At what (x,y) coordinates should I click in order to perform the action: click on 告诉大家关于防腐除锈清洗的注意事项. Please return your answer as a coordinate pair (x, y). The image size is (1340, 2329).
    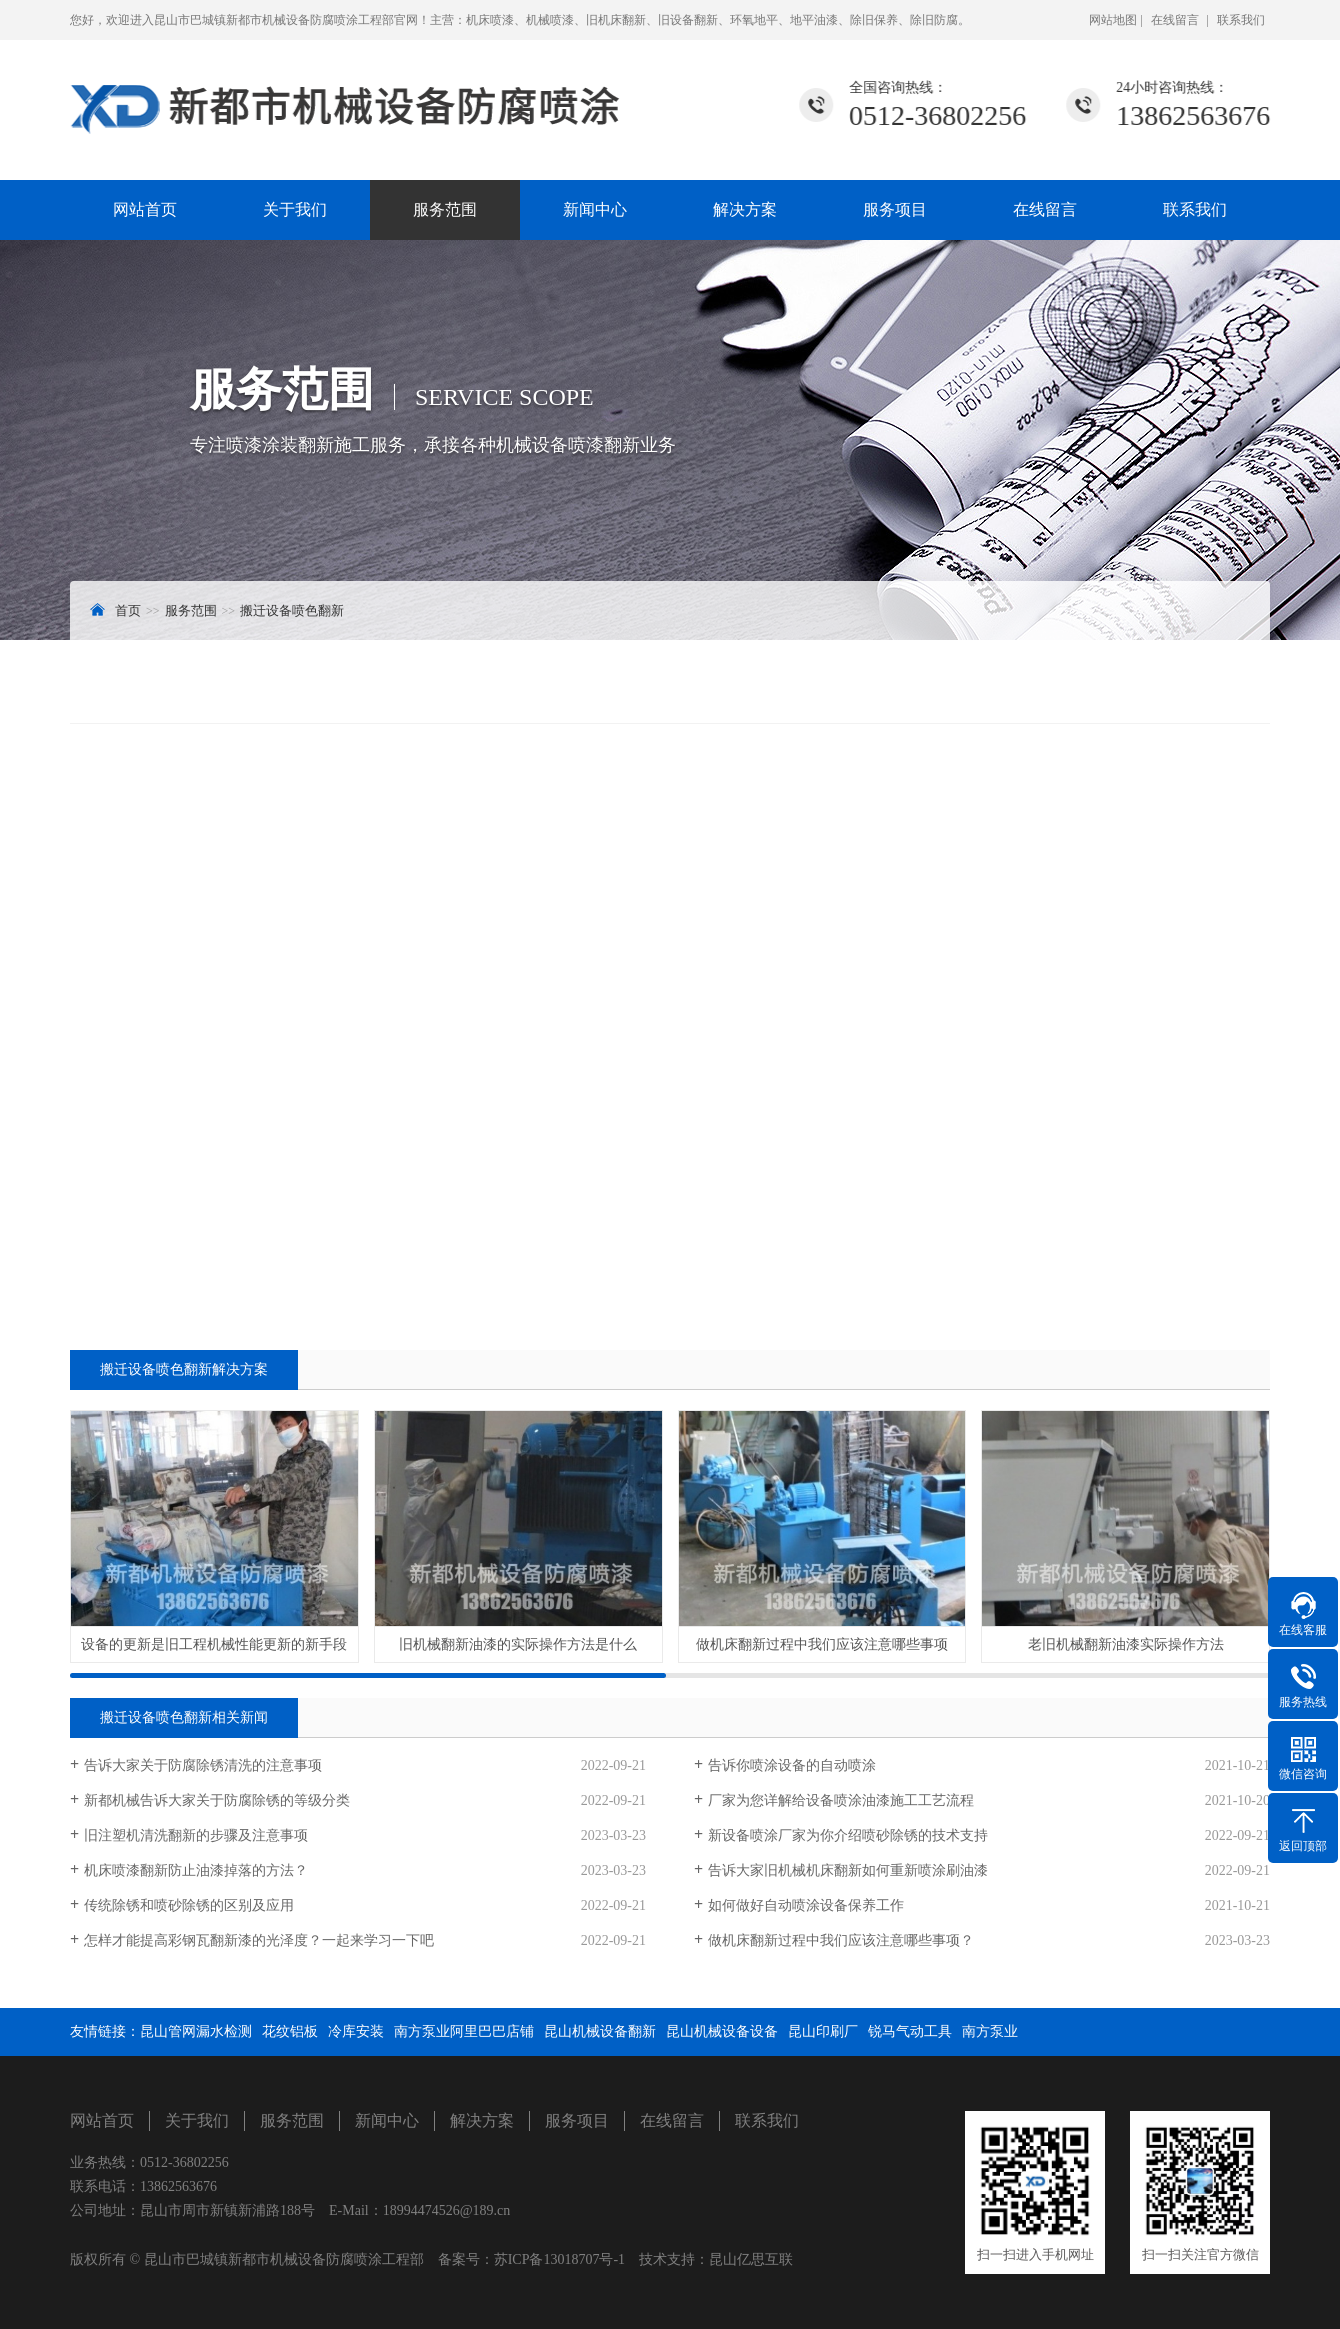
    Looking at the image, I should click on (203, 1765).